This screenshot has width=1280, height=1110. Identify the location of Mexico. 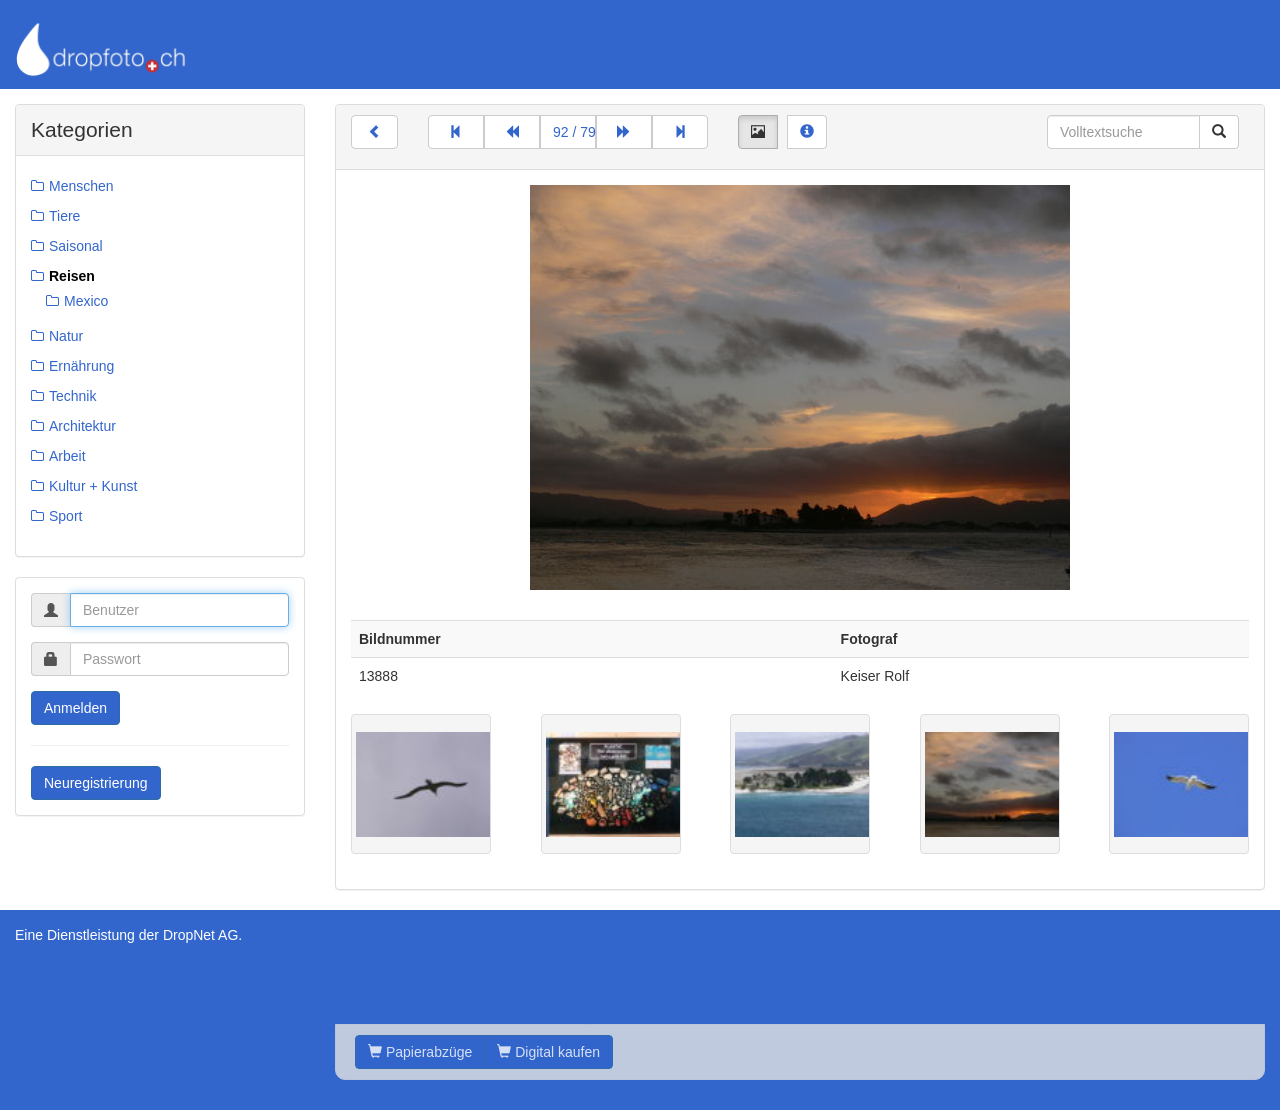
(86, 301).